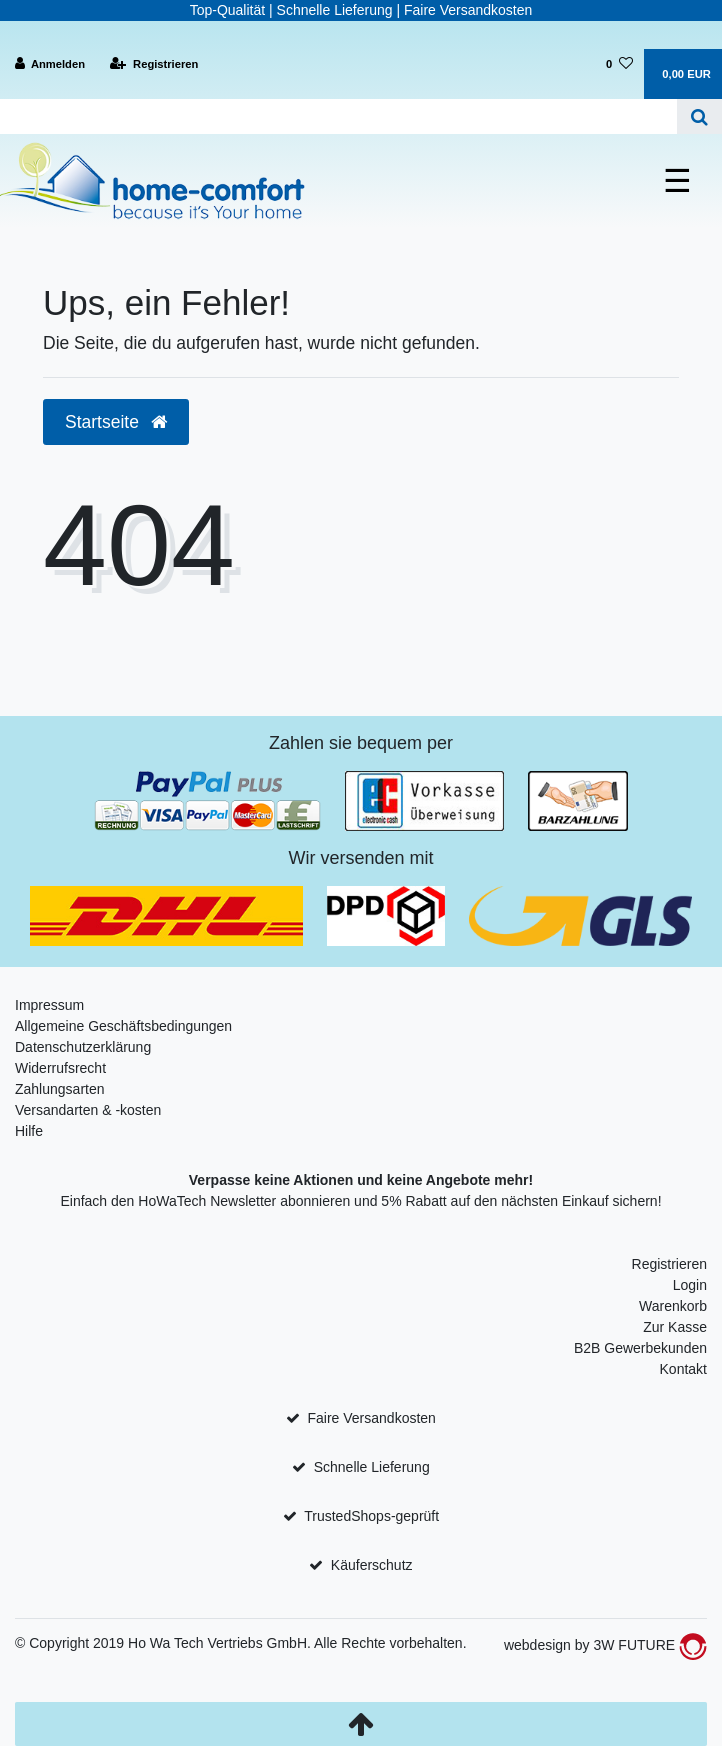 The height and width of the screenshot is (1746, 722). What do you see at coordinates (60, 1089) in the screenshot?
I see `Zahlungsarten` at bounding box center [60, 1089].